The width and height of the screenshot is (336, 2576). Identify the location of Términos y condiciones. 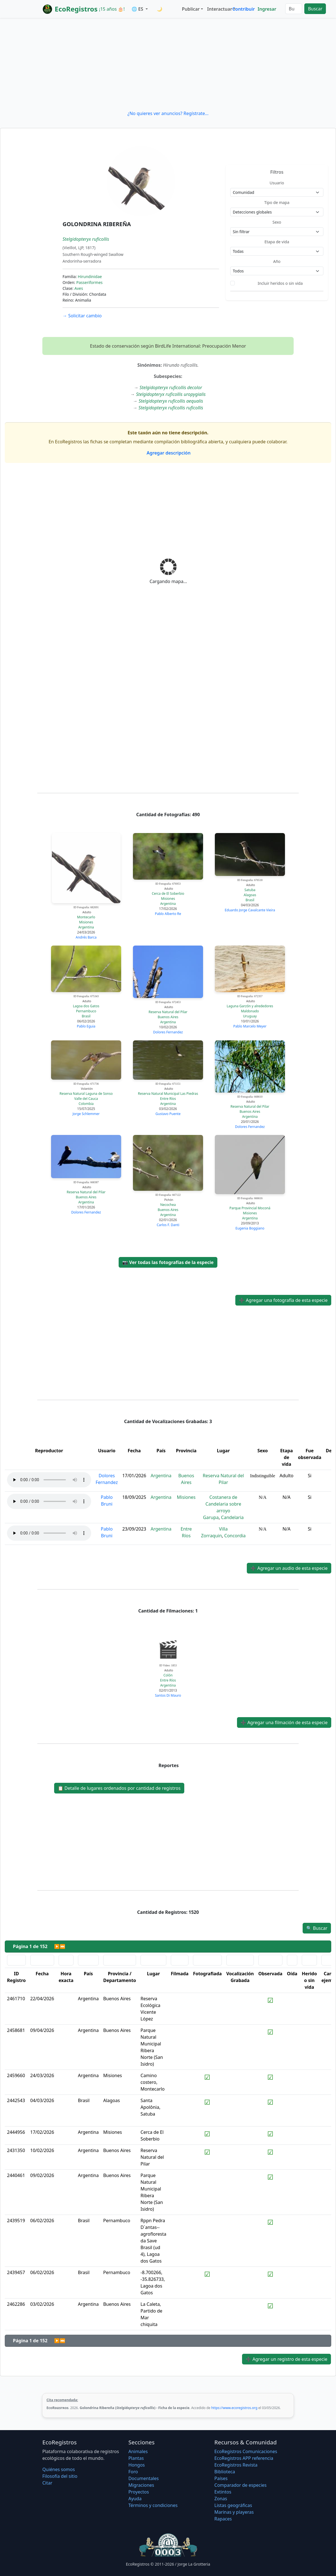
(153, 2505).